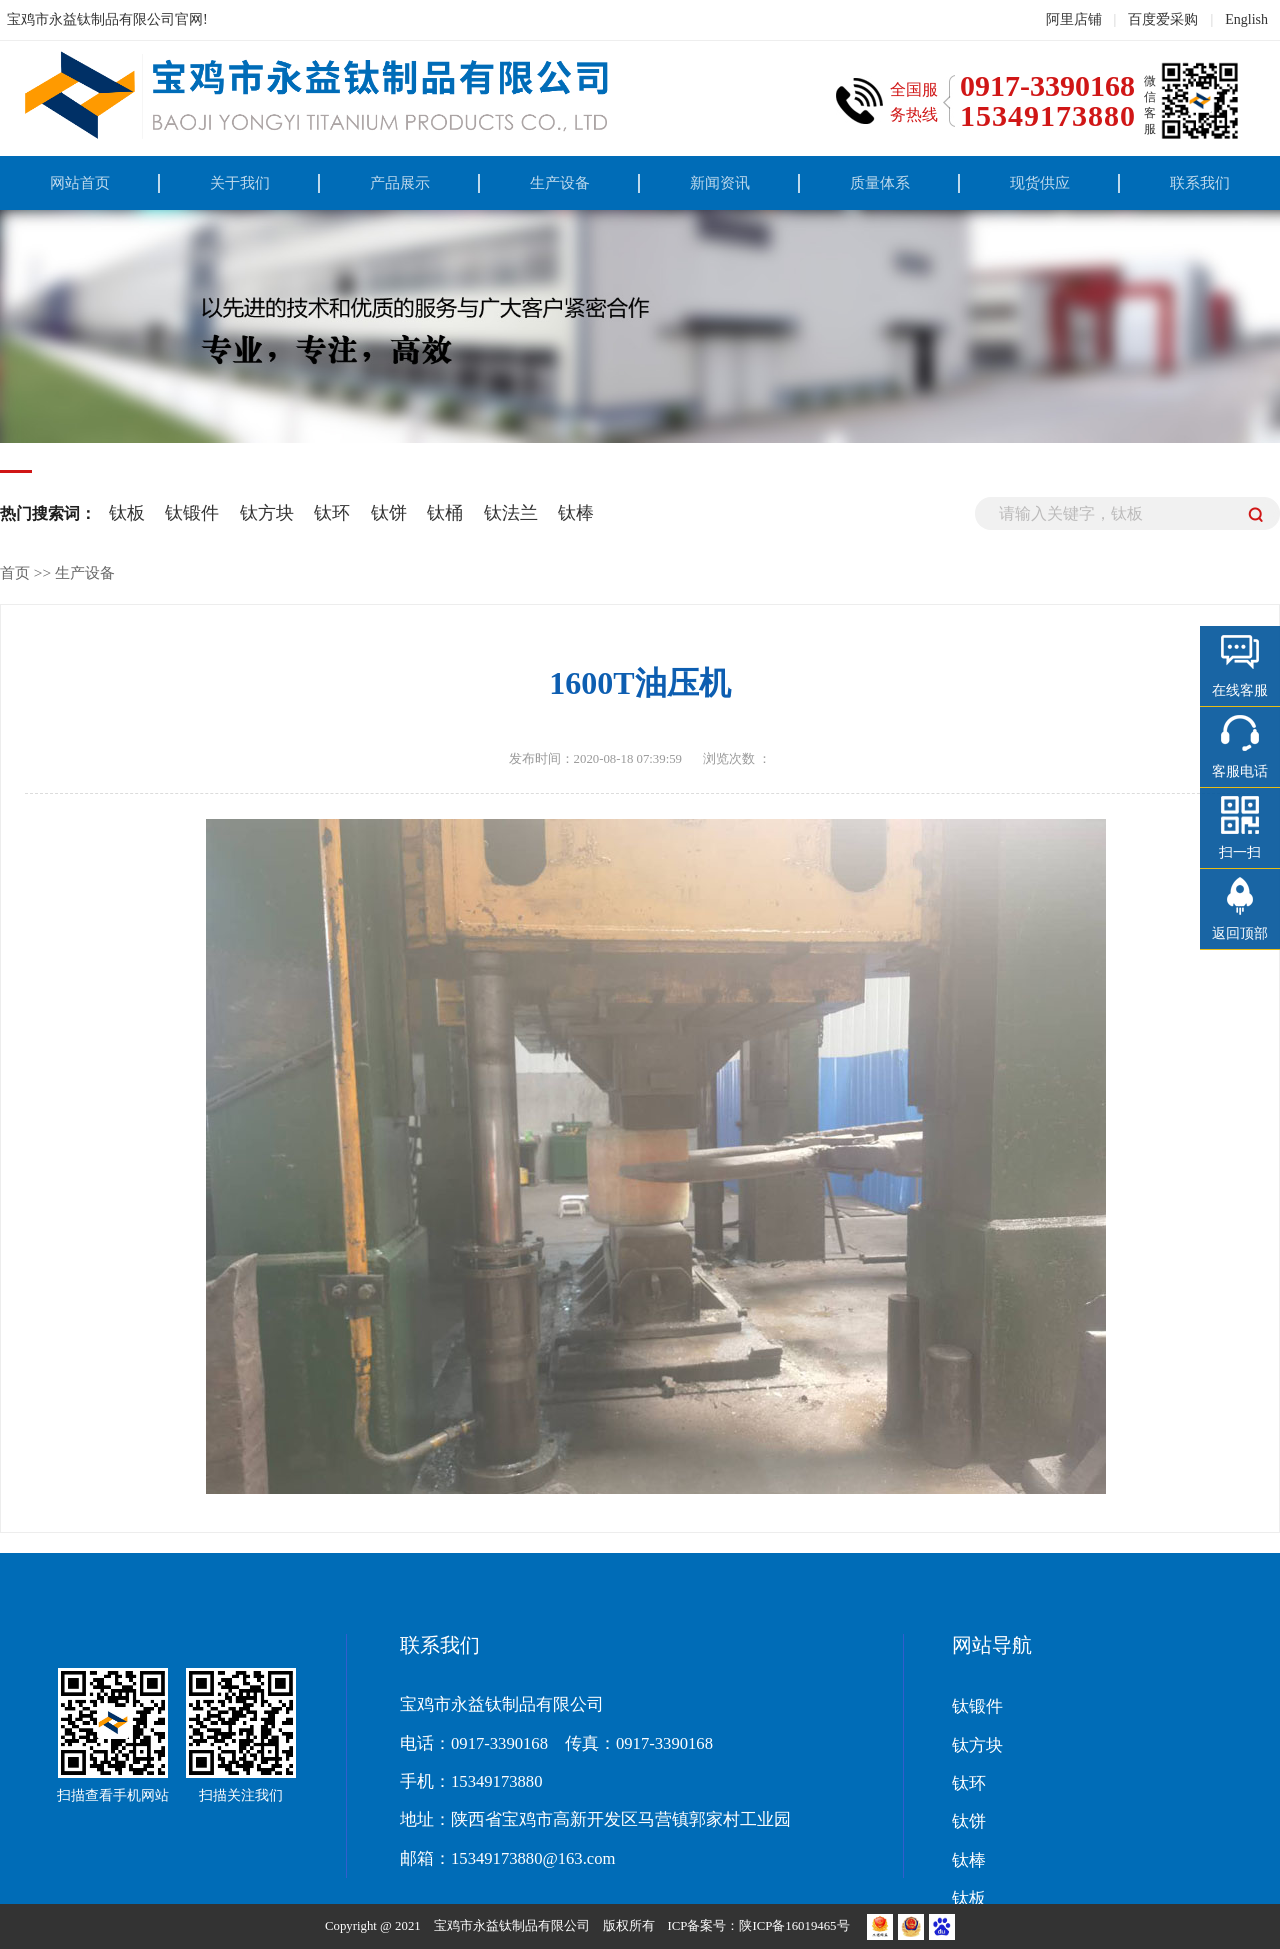  I want to click on 钛板, so click(127, 513).